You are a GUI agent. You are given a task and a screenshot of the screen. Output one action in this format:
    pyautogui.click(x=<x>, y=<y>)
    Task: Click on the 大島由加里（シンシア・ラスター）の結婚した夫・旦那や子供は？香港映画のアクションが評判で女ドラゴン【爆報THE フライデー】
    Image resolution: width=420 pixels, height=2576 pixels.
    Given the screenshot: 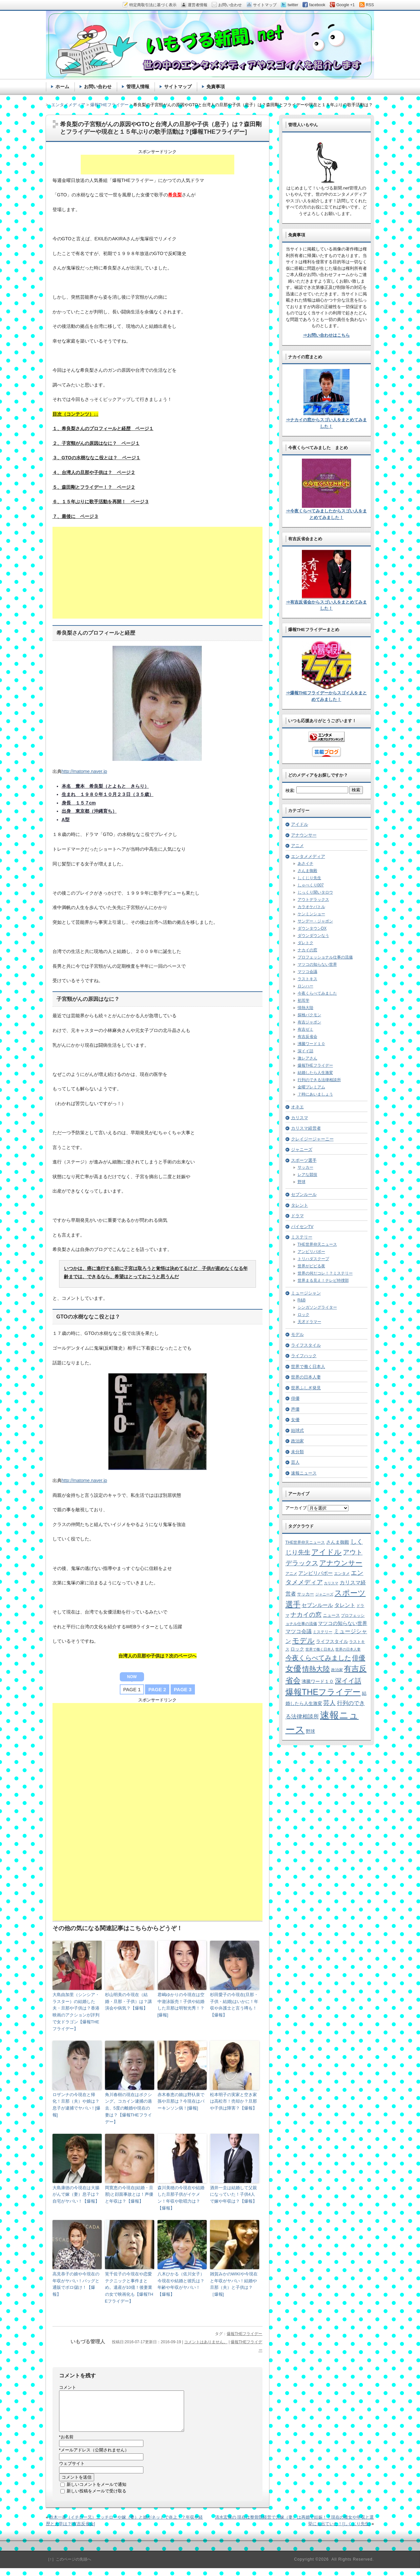 What is the action you would take?
    pyautogui.click(x=75, y=2011)
    